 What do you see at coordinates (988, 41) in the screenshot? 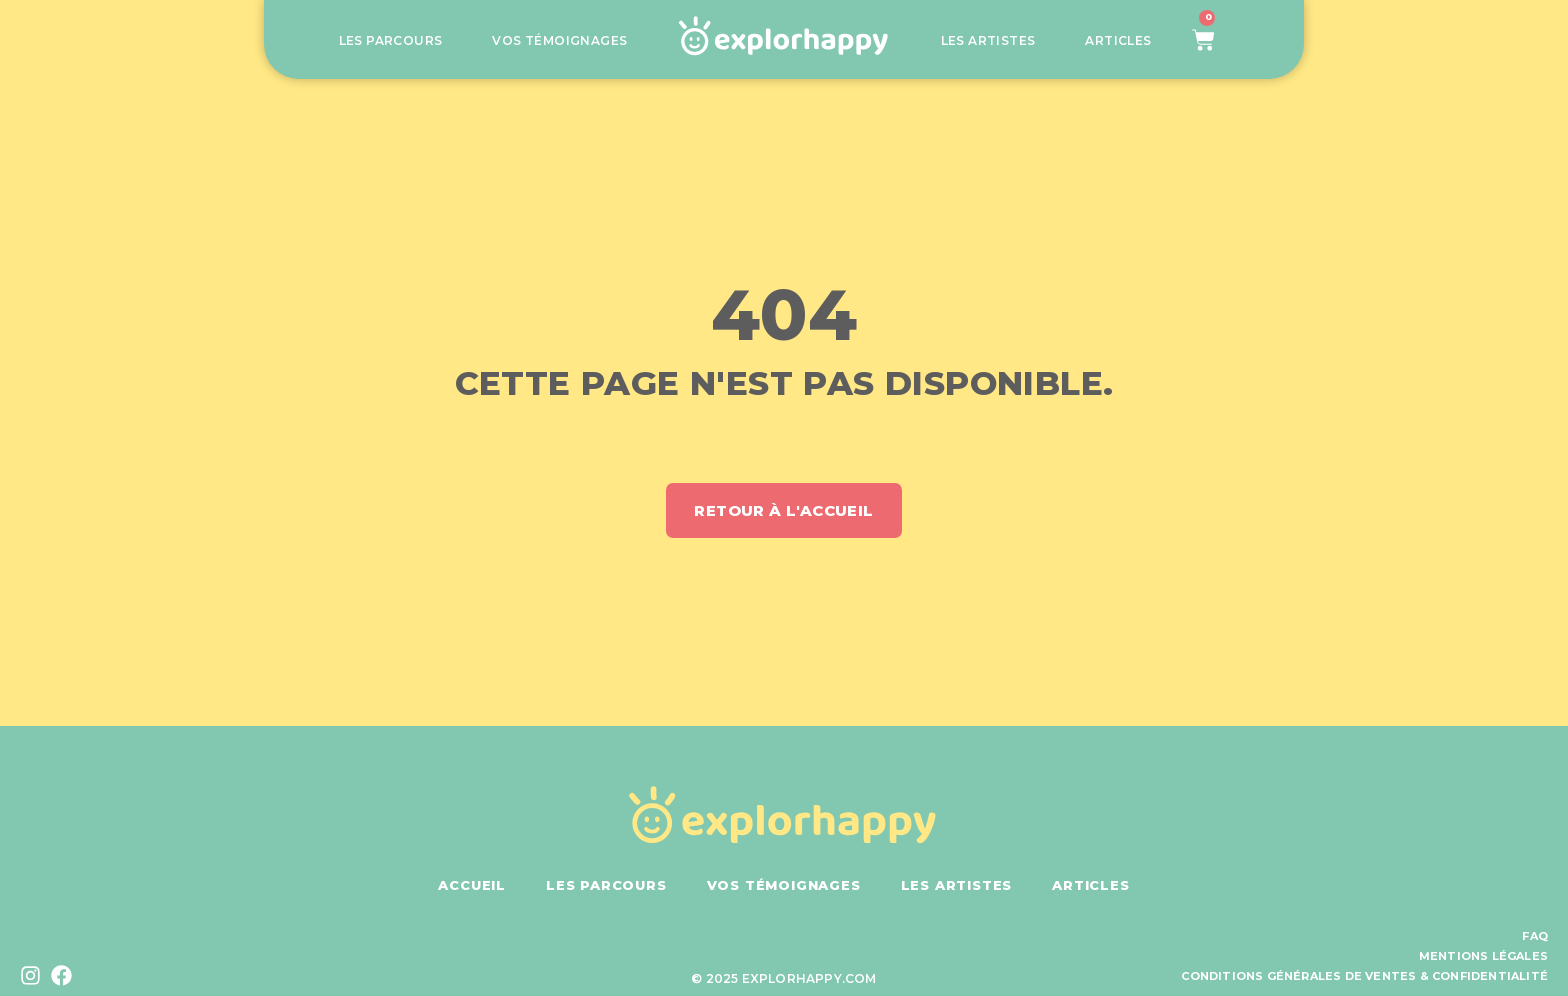
I see `Les artistes` at bounding box center [988, 41].